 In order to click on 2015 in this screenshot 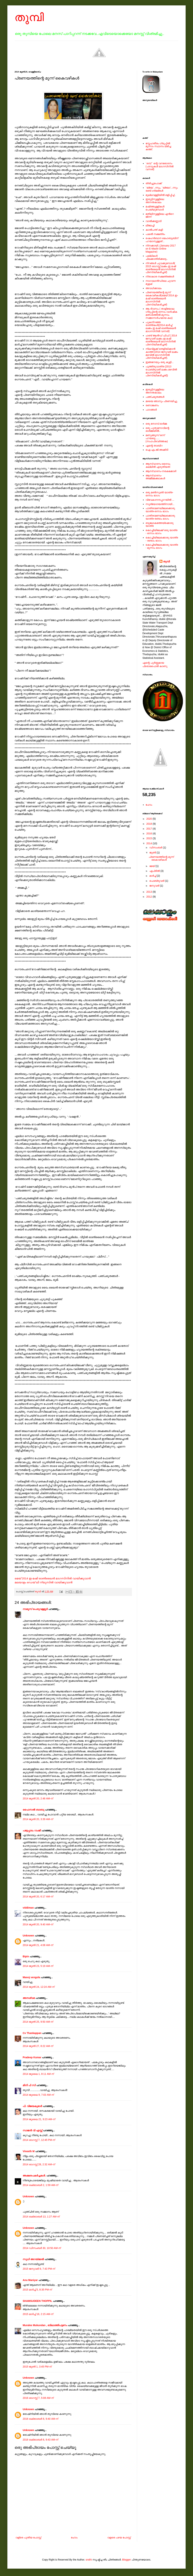, I will do `click(149, 838)`.